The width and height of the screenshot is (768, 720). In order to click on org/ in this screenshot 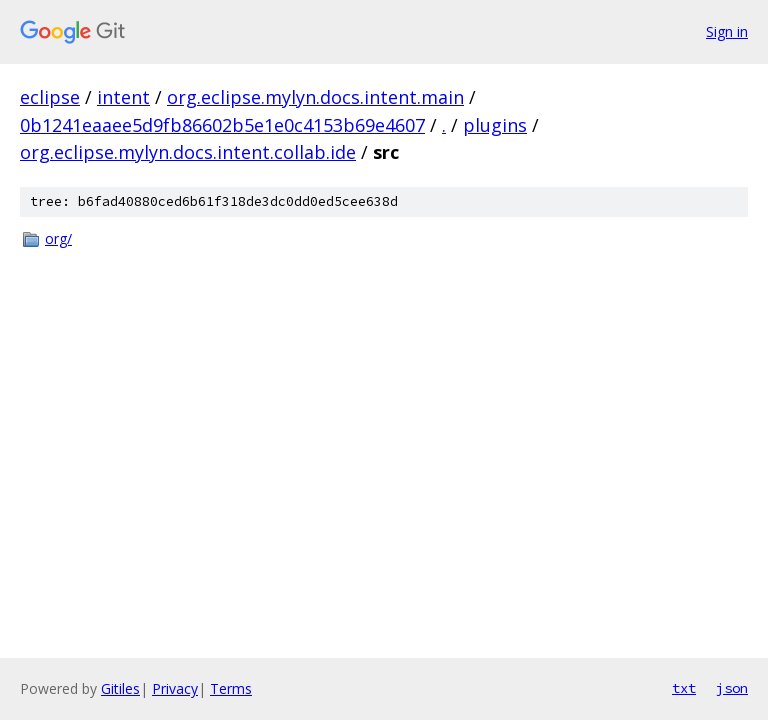, I will do `click(58, 238)`.